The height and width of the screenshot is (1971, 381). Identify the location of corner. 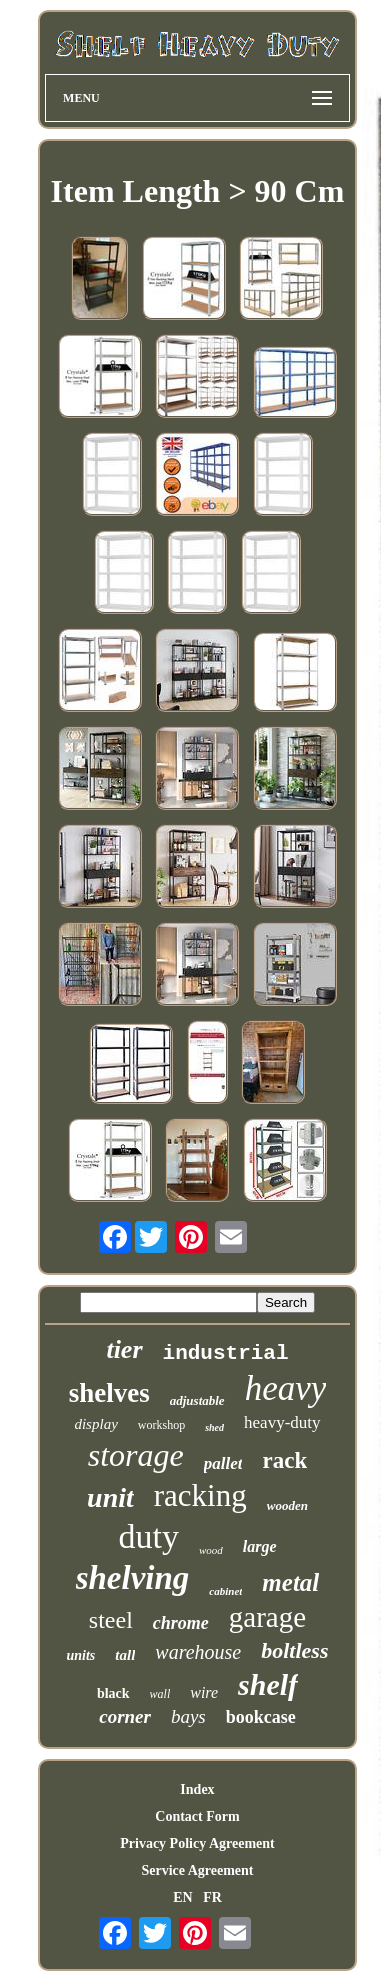
(125, 1716).